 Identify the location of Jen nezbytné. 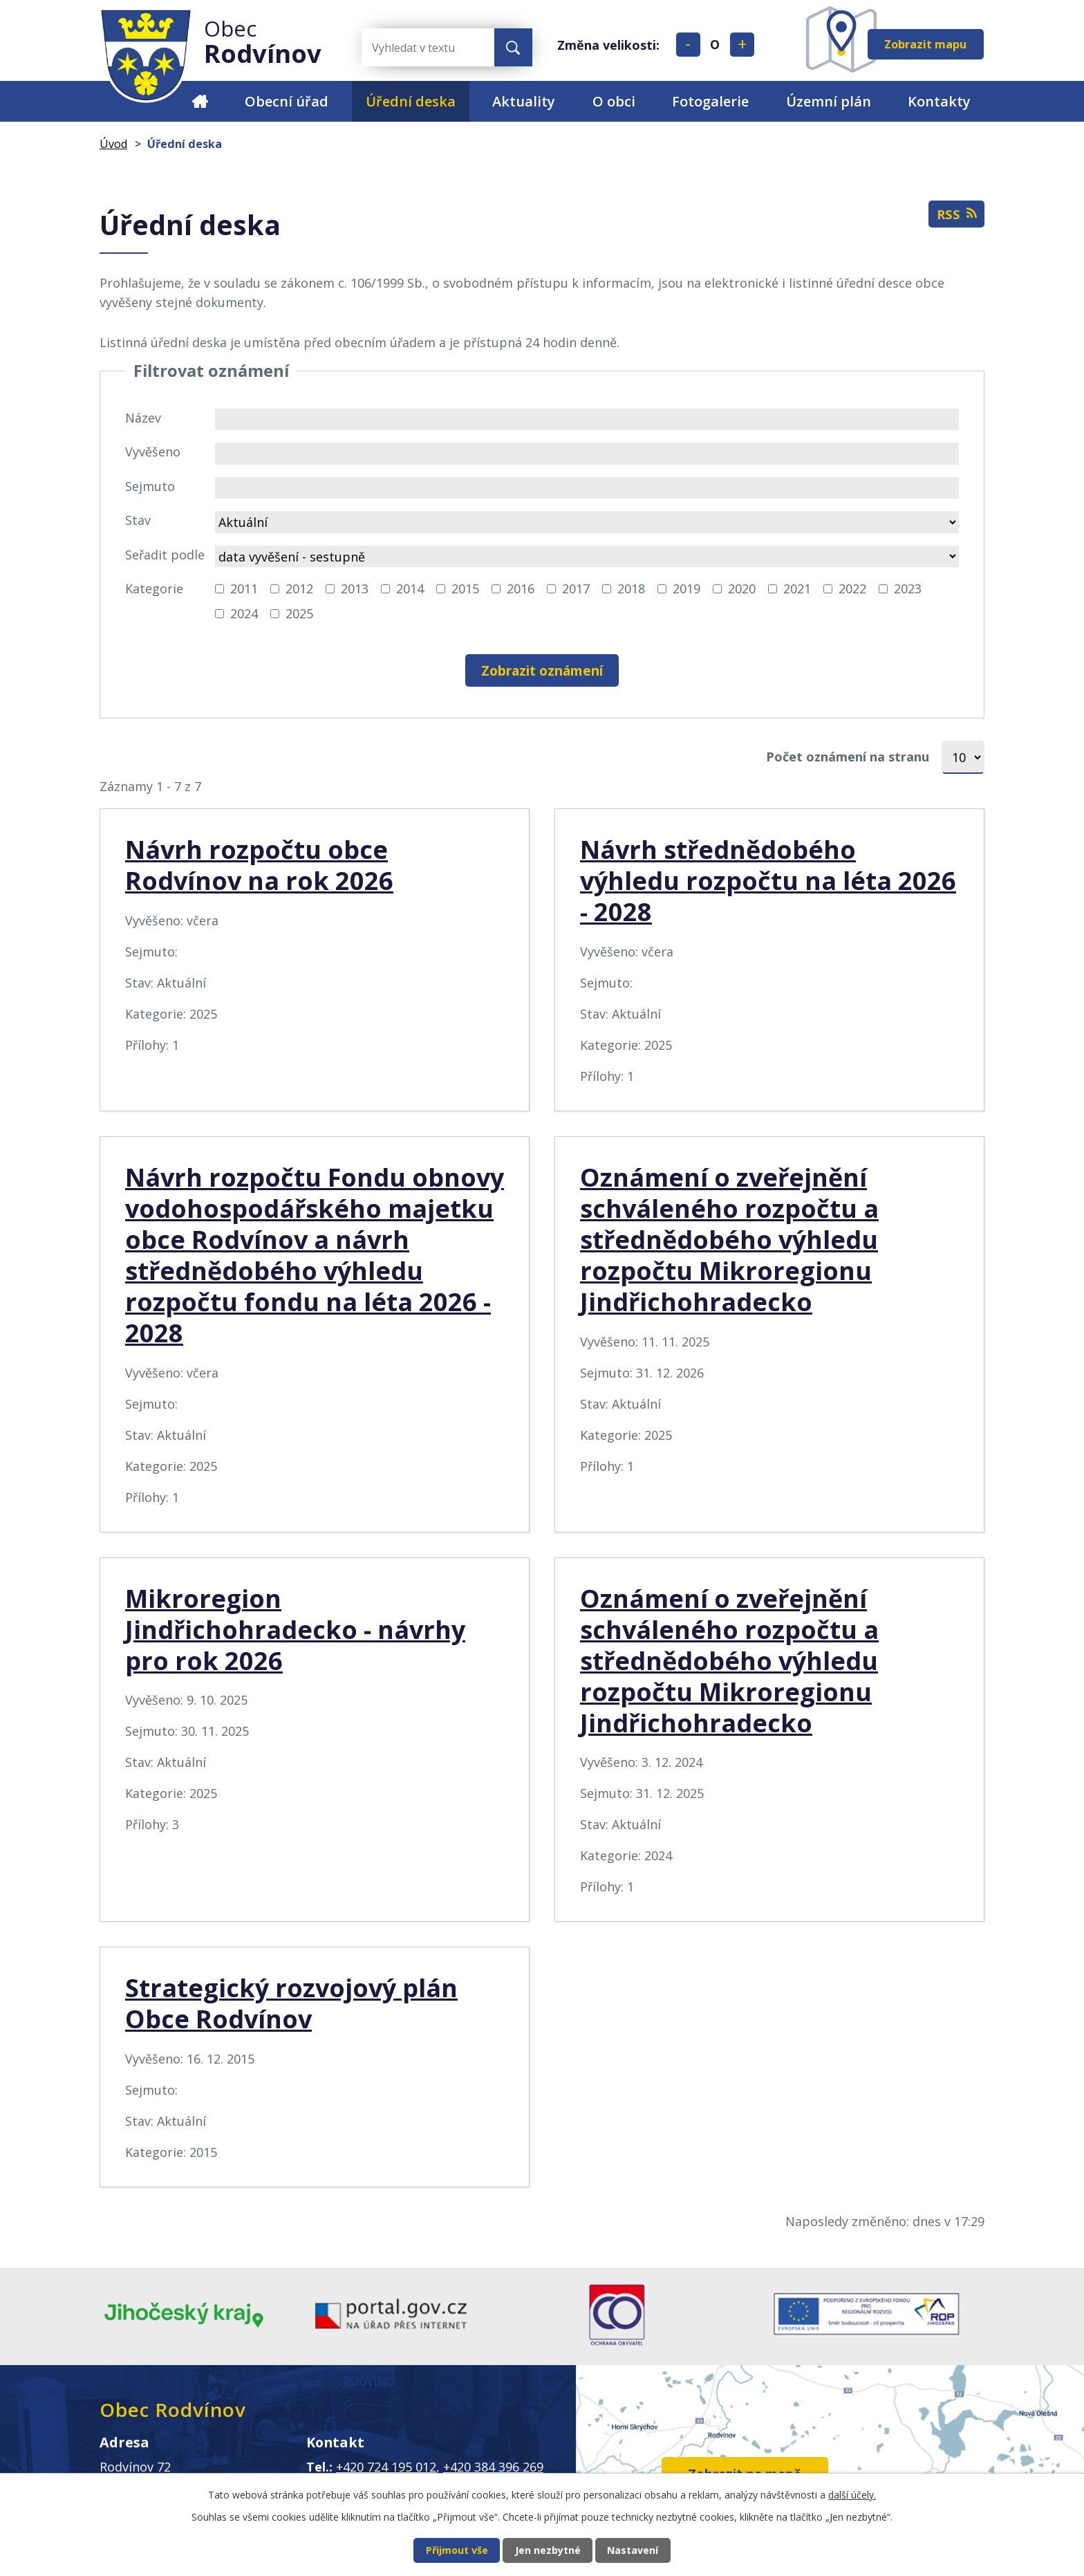
(548, 2549).